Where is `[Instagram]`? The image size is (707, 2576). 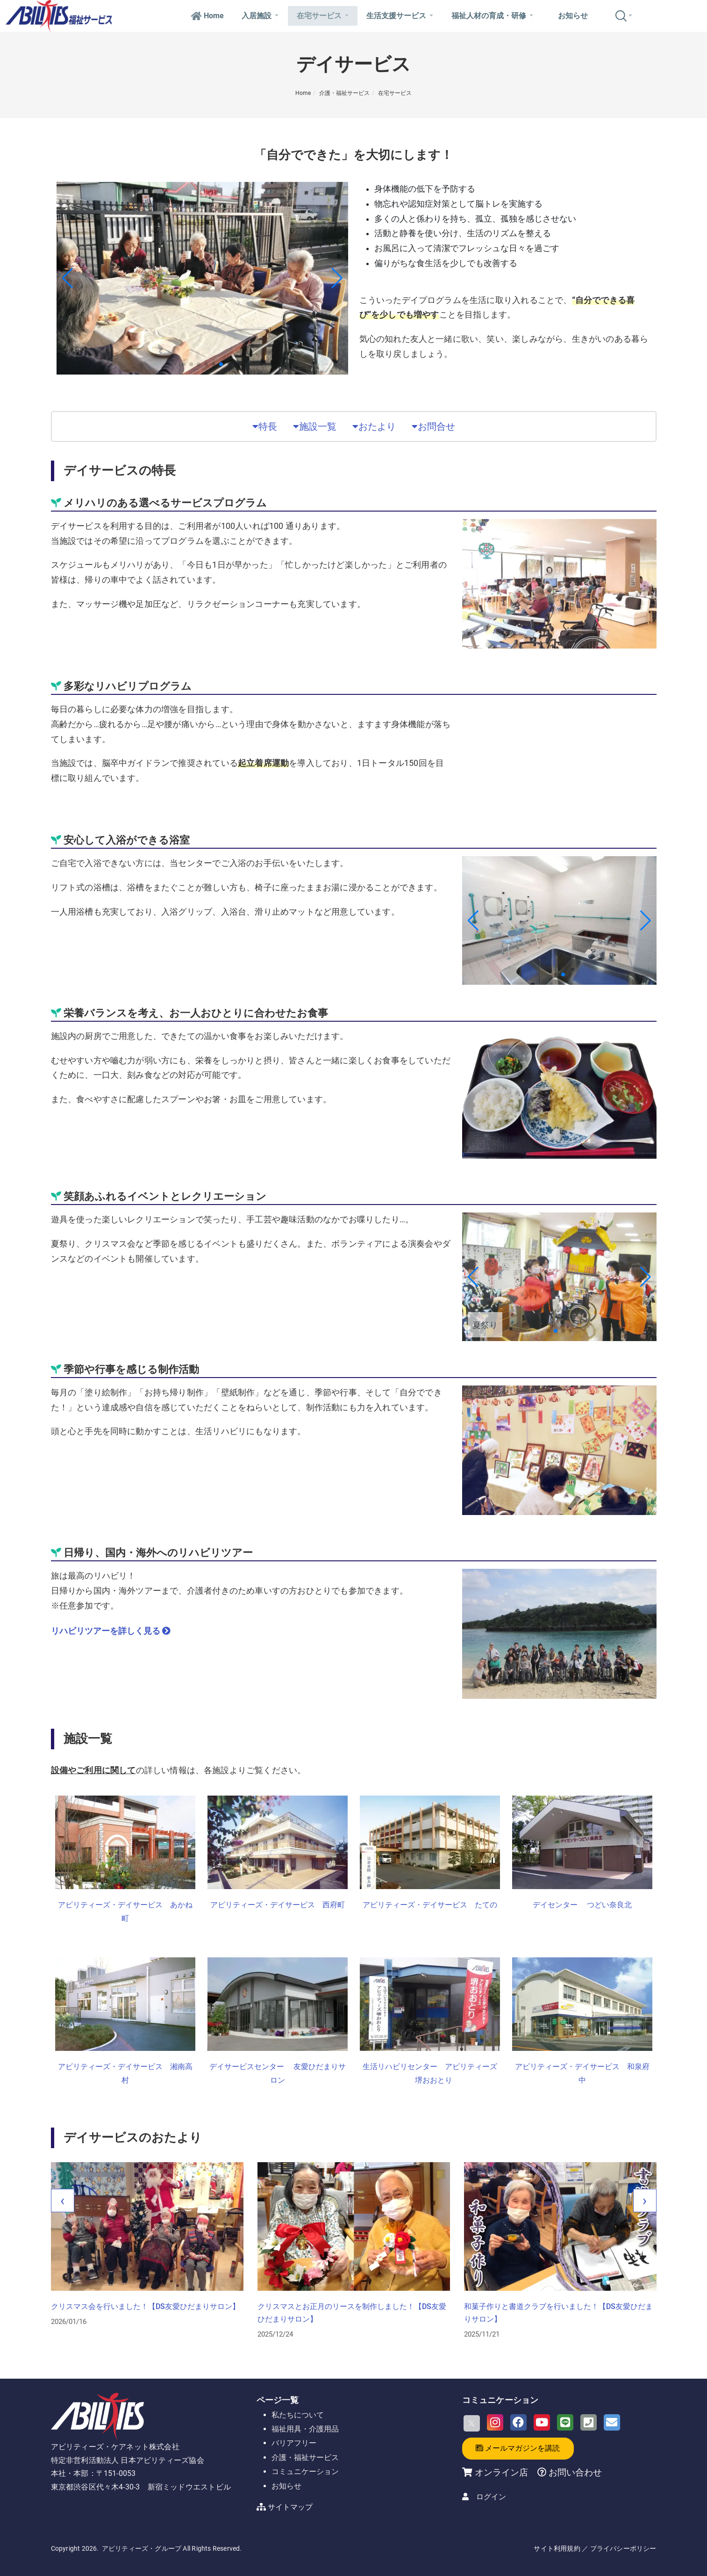
[Instagram] is located at coordinates (495, 2422).